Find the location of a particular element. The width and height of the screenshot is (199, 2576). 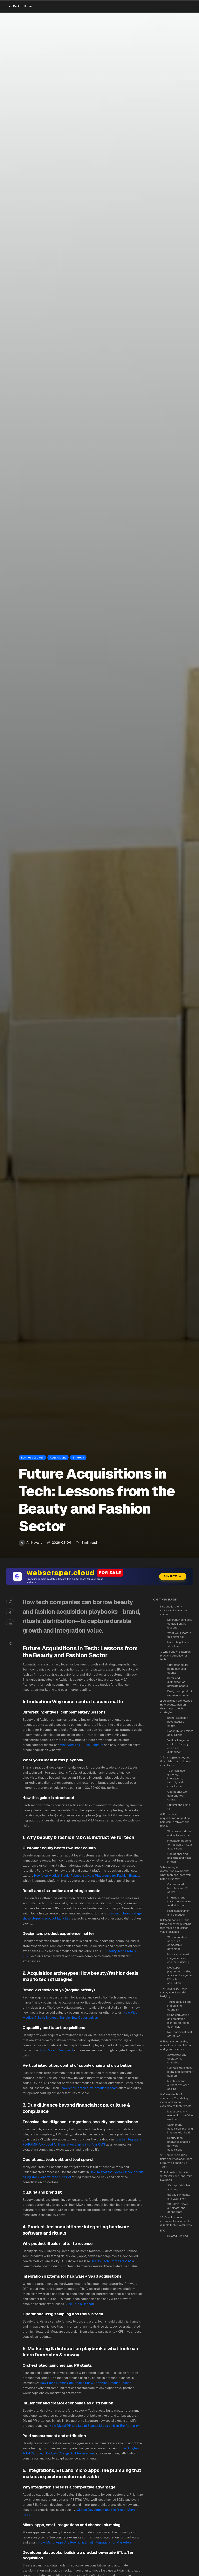

How 'Micro' Apps Are Rewriting Email Integrations for Marketers is located at coordinates (85, 2542).